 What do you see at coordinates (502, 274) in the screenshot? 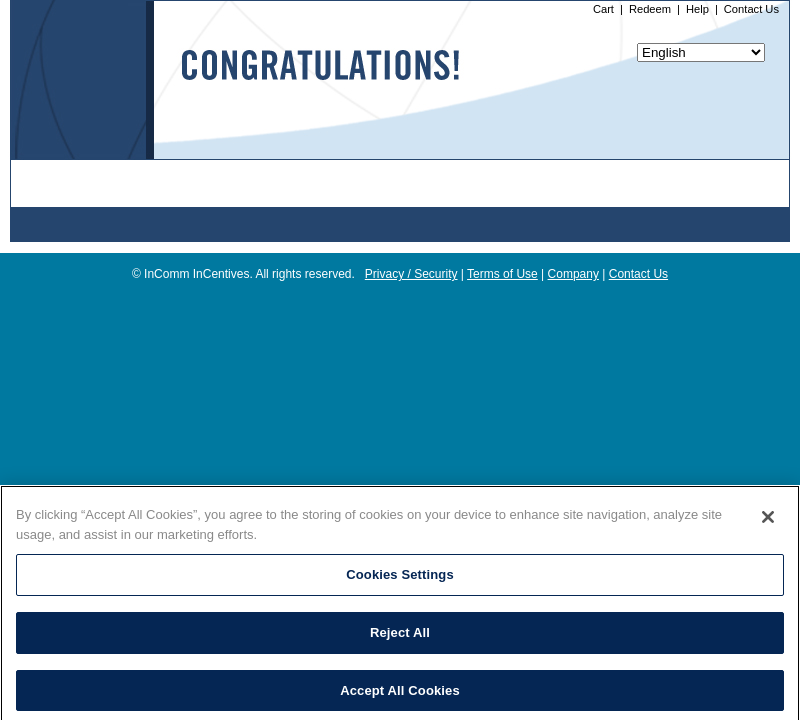
I see `Terms of Use` at bounding box center [502, 274].